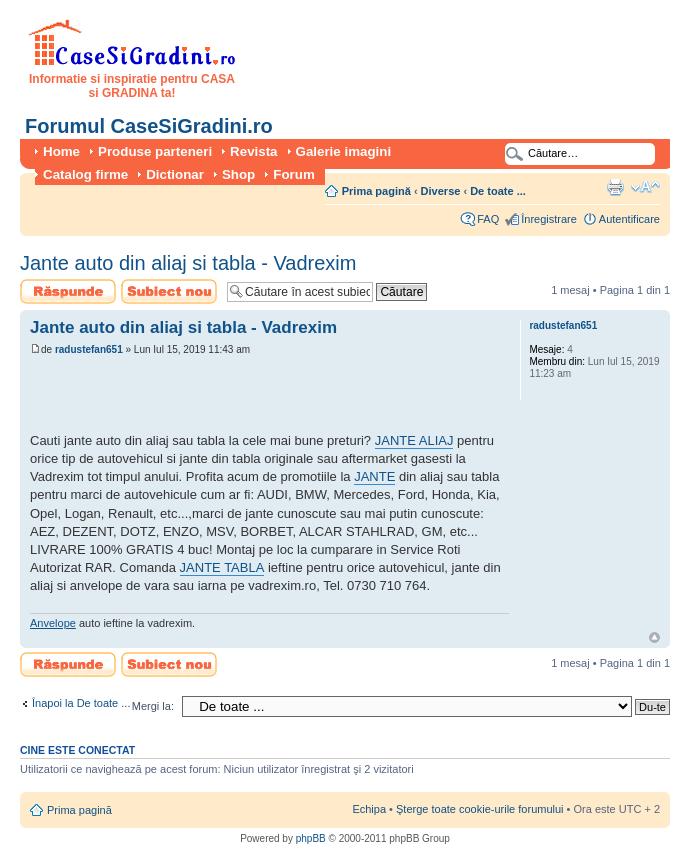 The width and height of the screenshot is (690, 861). What do you see at coordinates (480, 809) in the screenshot?
I see `Şterge toate cookie-urile forumului` at bounding box center [480, 809].